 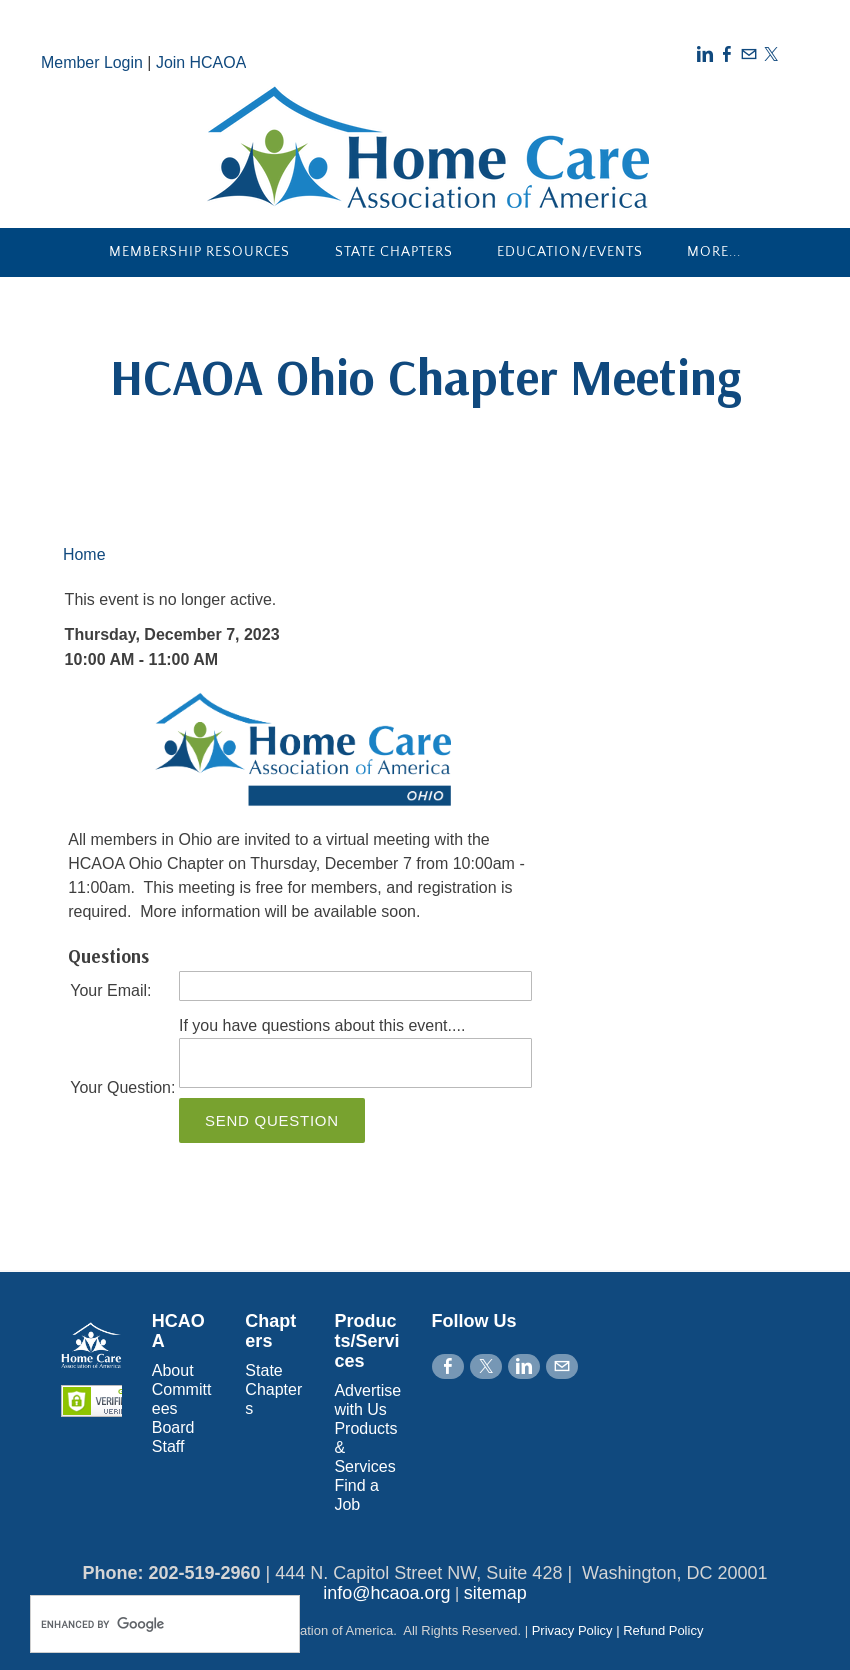 What do you see at coordinates (168, 1446) in the screenshot?
I see `Staff` at bounding box center [168, 1446].